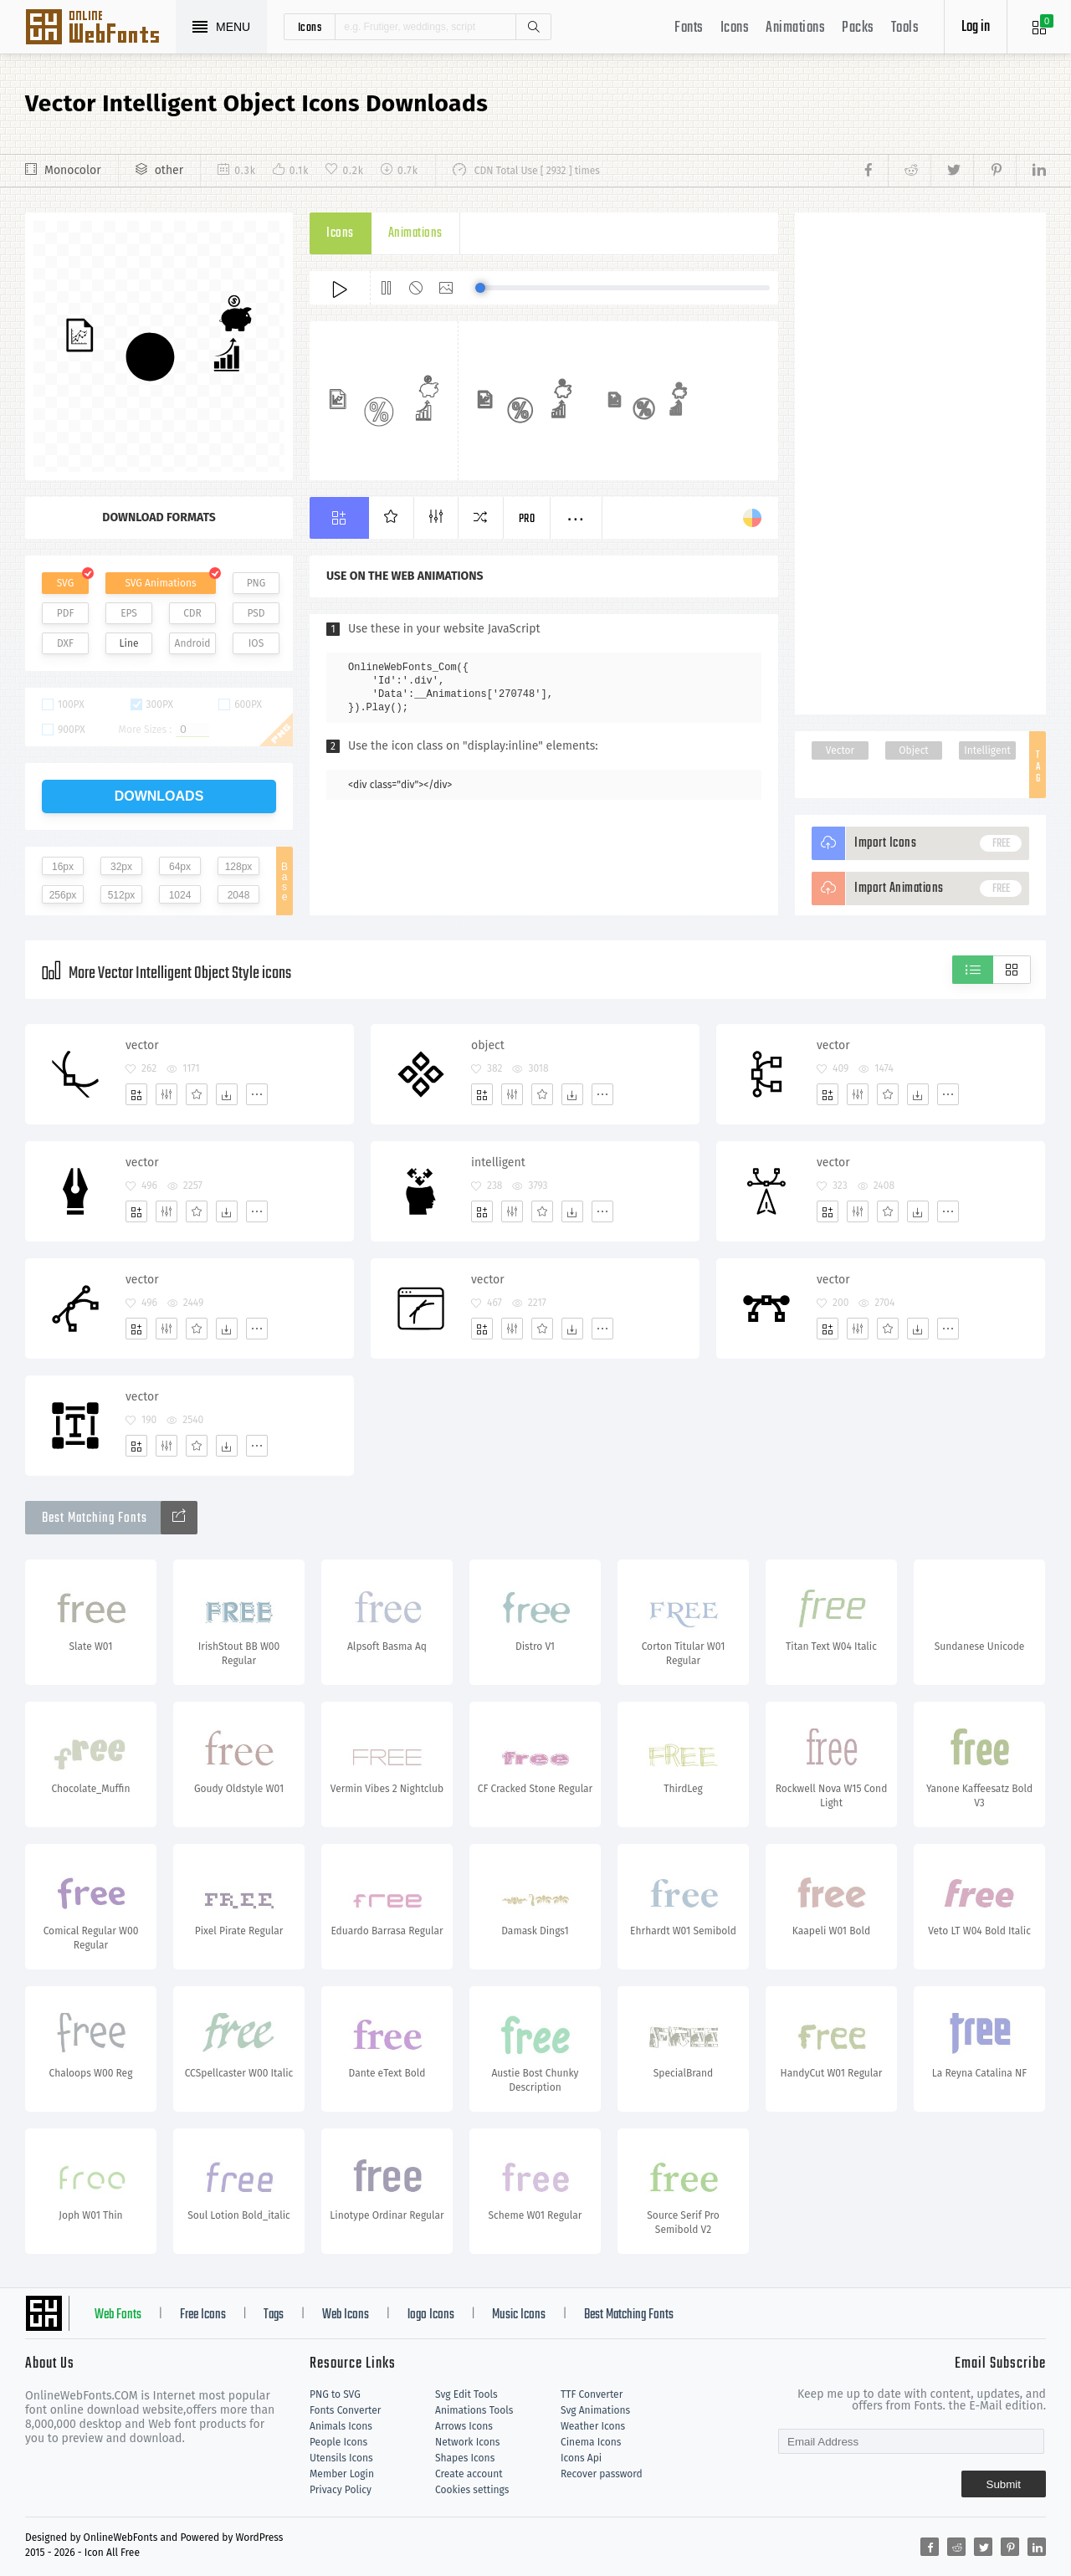 This screenshot has width=1071, height=2576. I want to click on 1024, so click(180, 895).